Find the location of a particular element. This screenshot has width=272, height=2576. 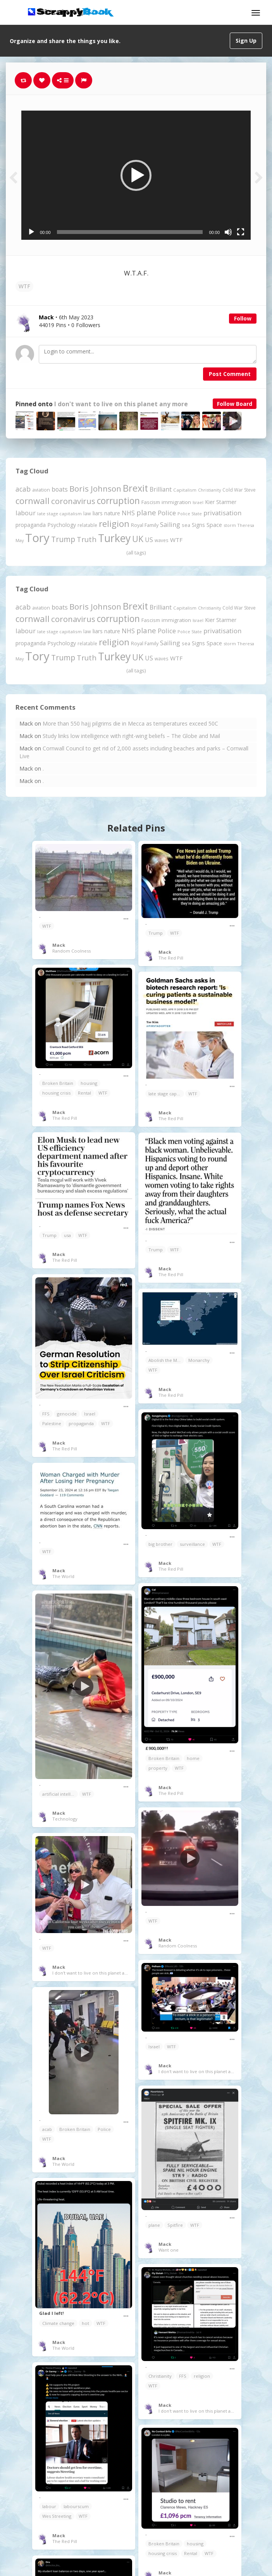

cornwall [cornwall (1,024 items)] is located at coordinates (32, 500).